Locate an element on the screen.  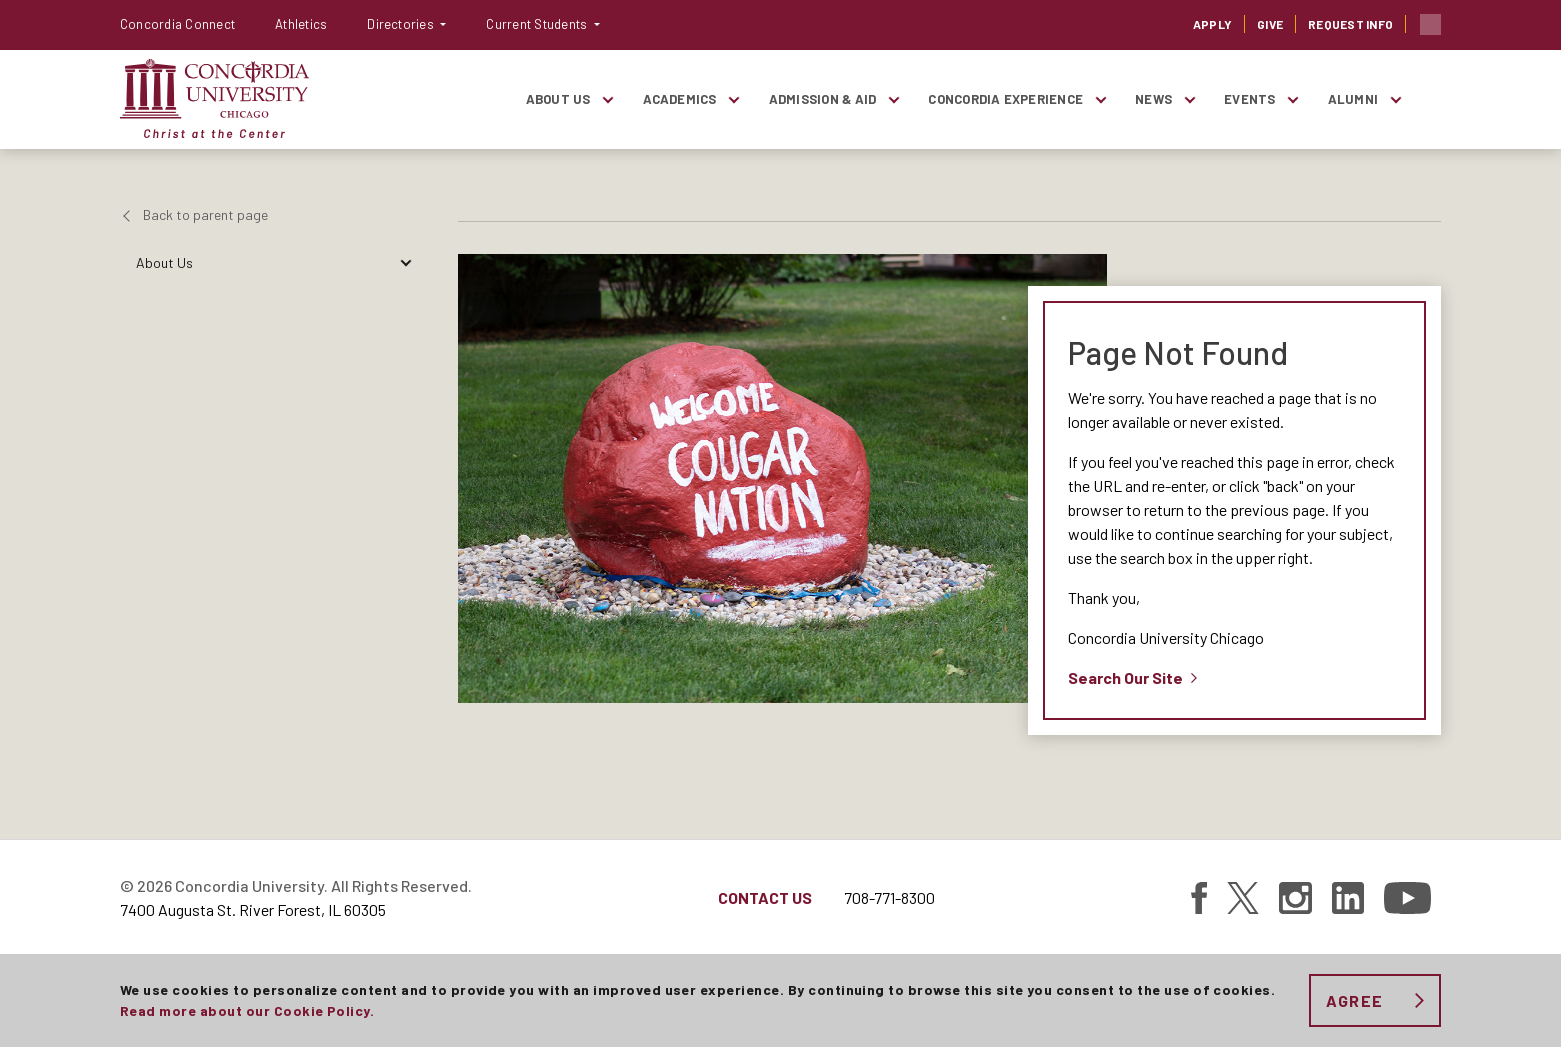
Events is located at coordinates (1249, 99).